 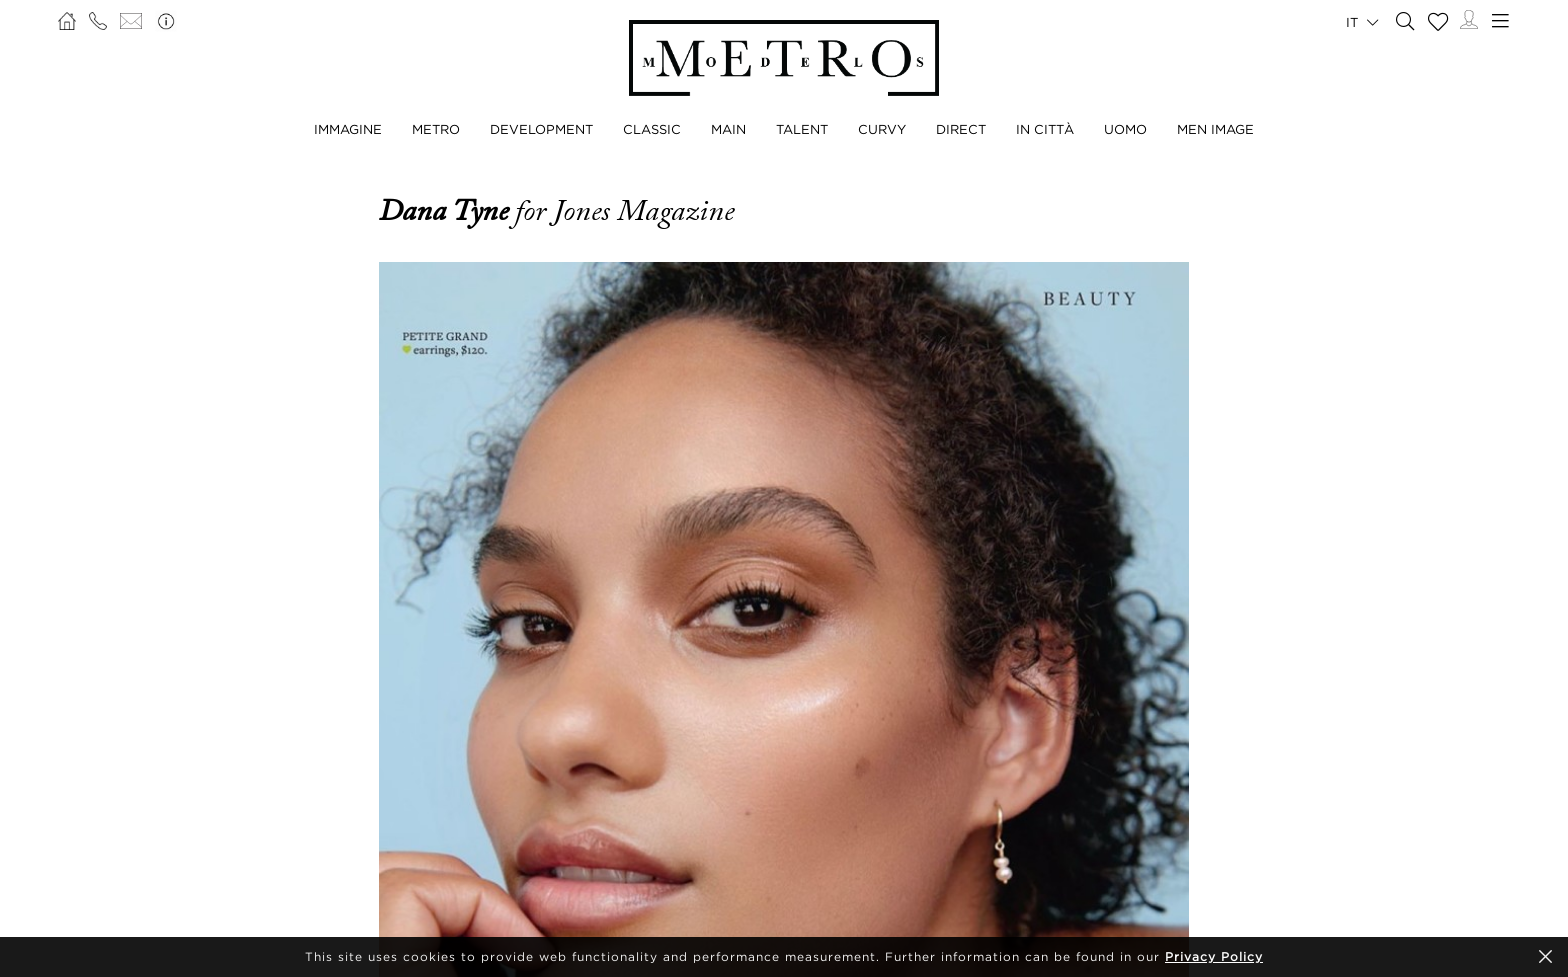 What do you see at coordinates (728, 129) in the screenshot?
I see `MAIN` at bounding box center [728, 129].